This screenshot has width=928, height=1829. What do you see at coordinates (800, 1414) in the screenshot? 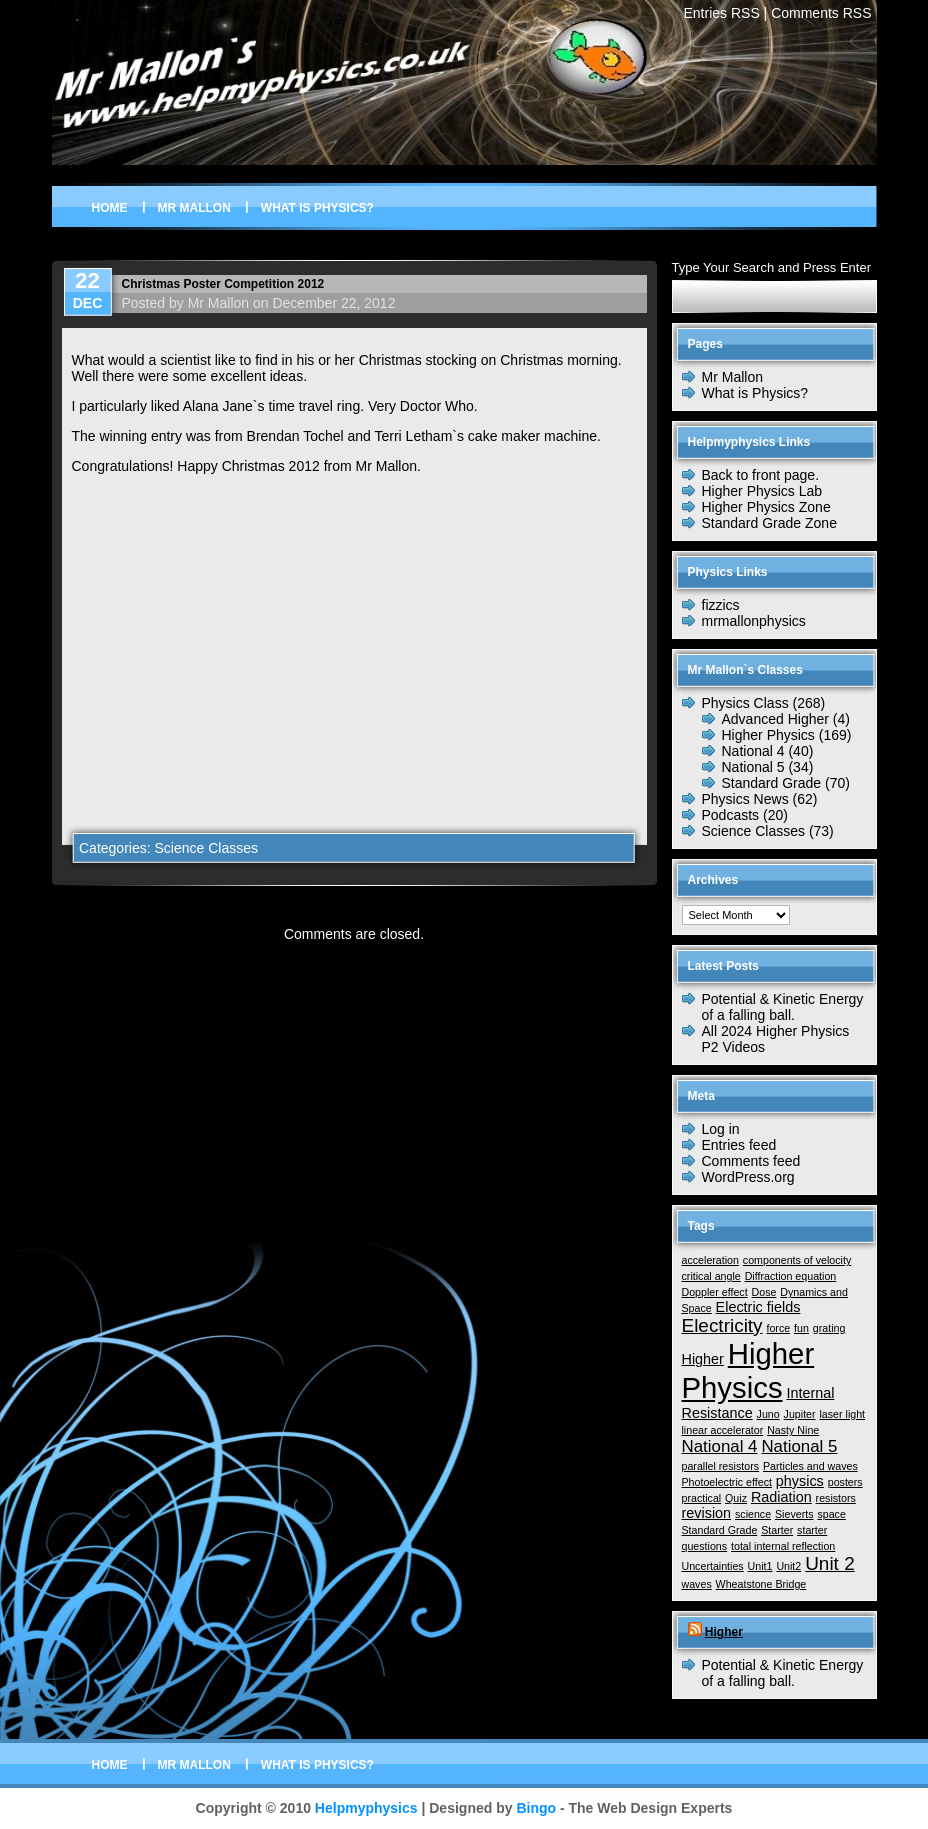
I see `Jupiter [Jupiter (1 item)]` at bounding box center [800, 1414].